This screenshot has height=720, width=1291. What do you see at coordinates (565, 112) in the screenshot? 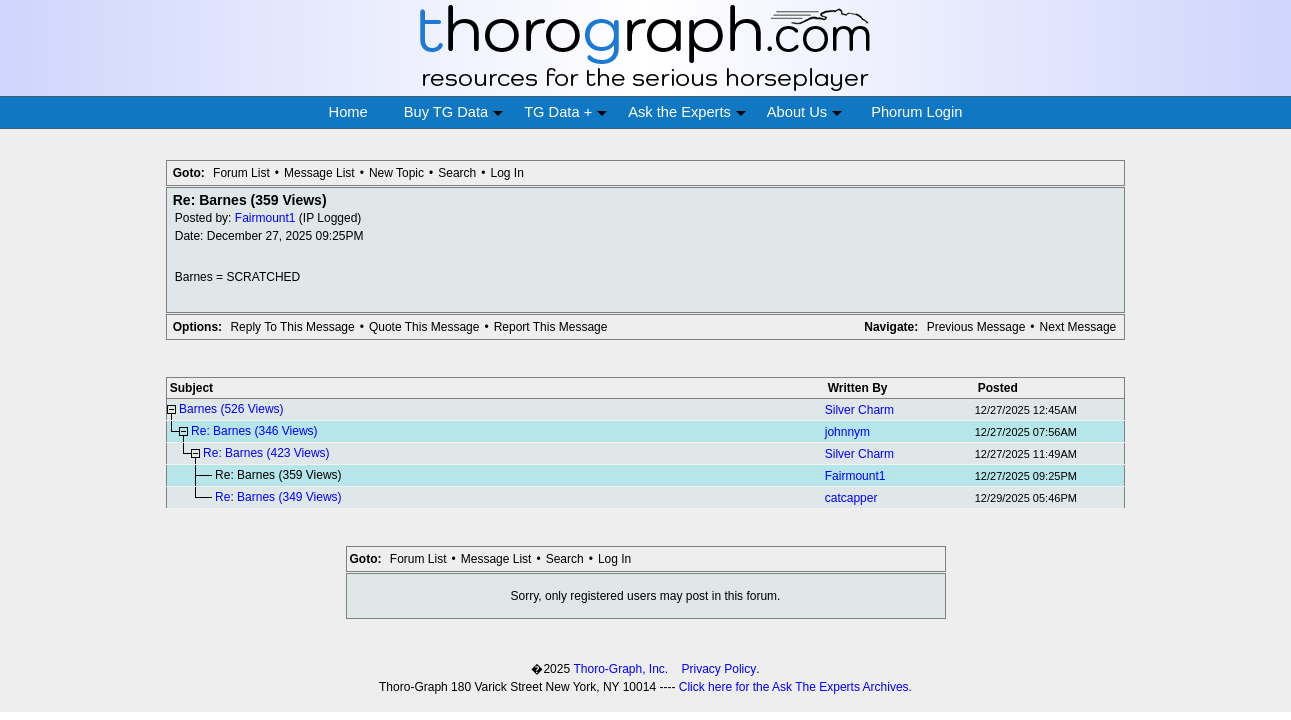
I see `TG Data +` at bounding box center [565, 112].